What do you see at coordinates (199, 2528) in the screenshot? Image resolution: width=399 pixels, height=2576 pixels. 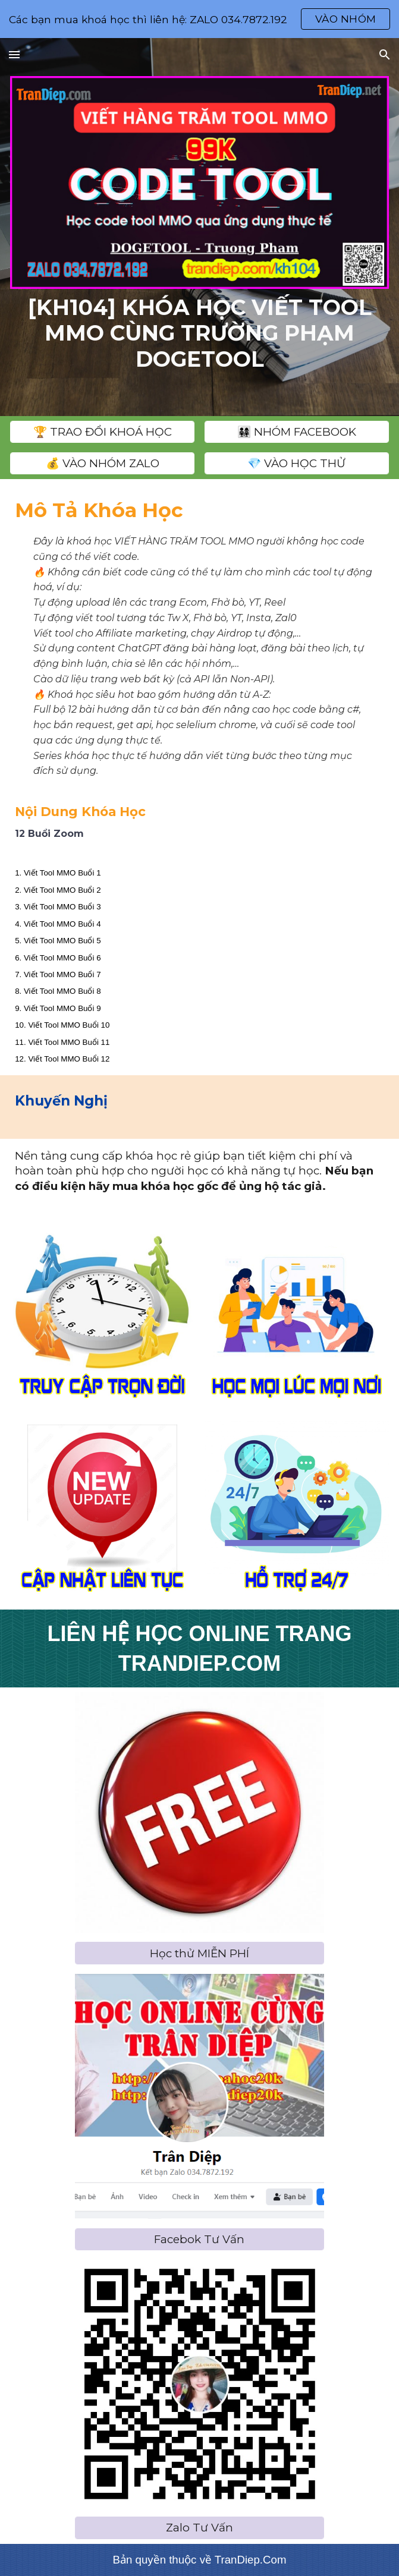 I see `[Zalo Tư Vấn]` at bounding box center [199, 2528].